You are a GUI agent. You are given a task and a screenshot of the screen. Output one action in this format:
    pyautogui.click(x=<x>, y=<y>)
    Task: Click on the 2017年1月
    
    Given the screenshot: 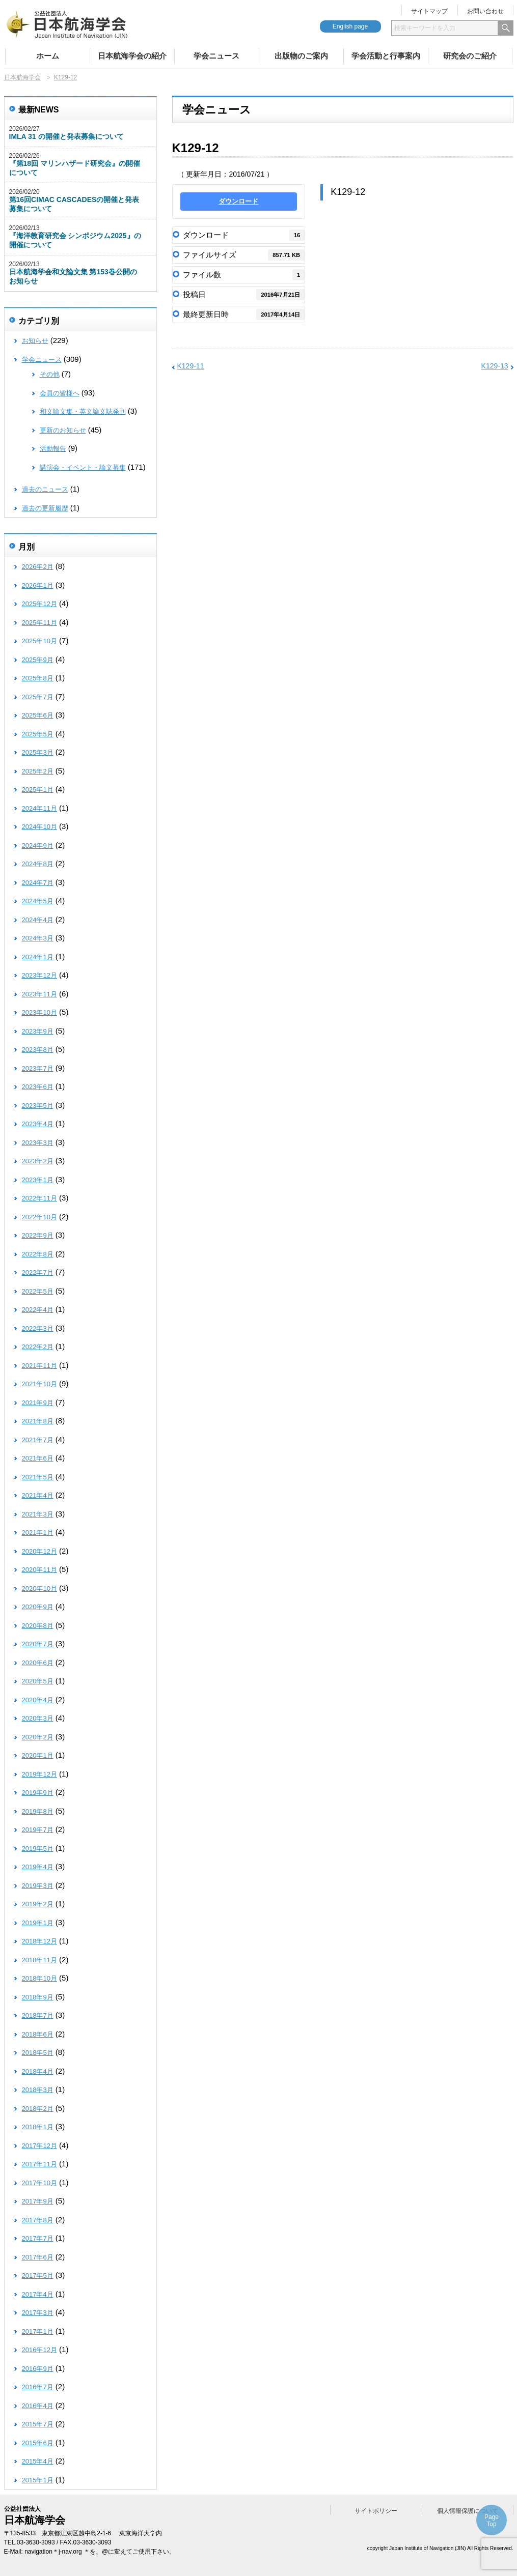 What is the action you would take?
    pyautogui.click(x=37, y=2331)
    